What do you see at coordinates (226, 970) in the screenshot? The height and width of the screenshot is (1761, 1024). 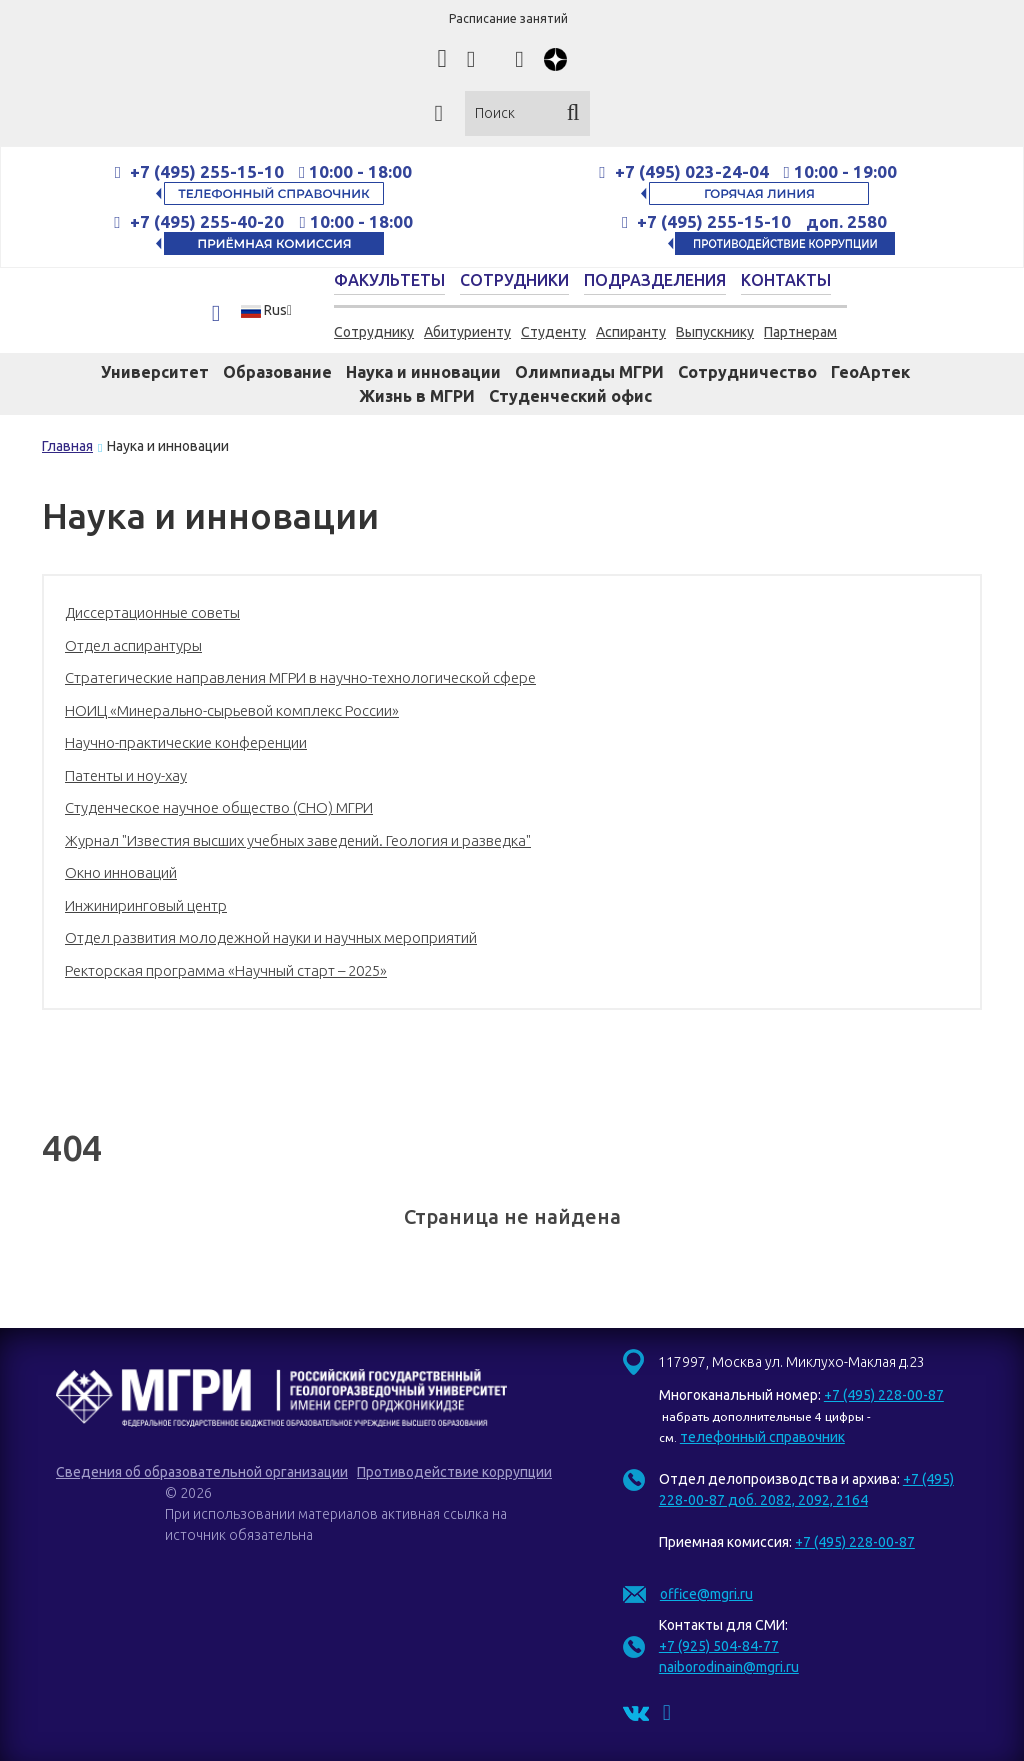 I see `Ректорская программа «Научный старт – 2025»` at bounding box center [226, 970].